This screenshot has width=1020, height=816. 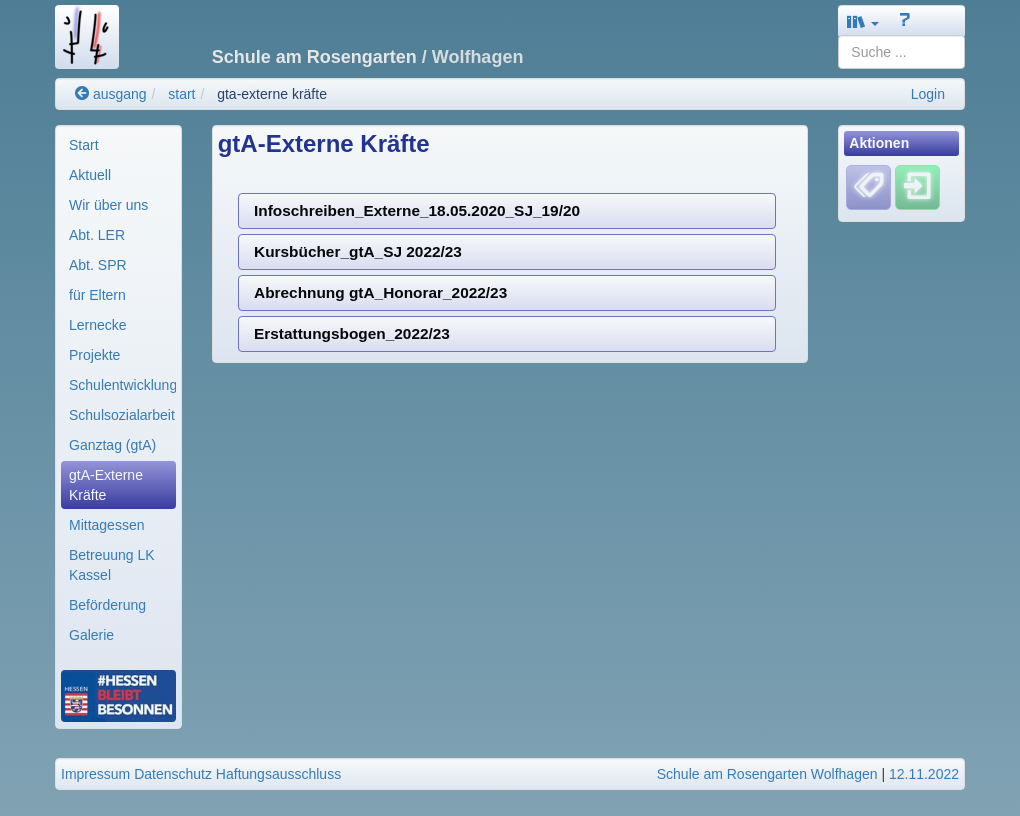 What do you see at coordinates (98, 265) in the screenshot?
I see `Abt. SPR` at bounding box center [98, 265].